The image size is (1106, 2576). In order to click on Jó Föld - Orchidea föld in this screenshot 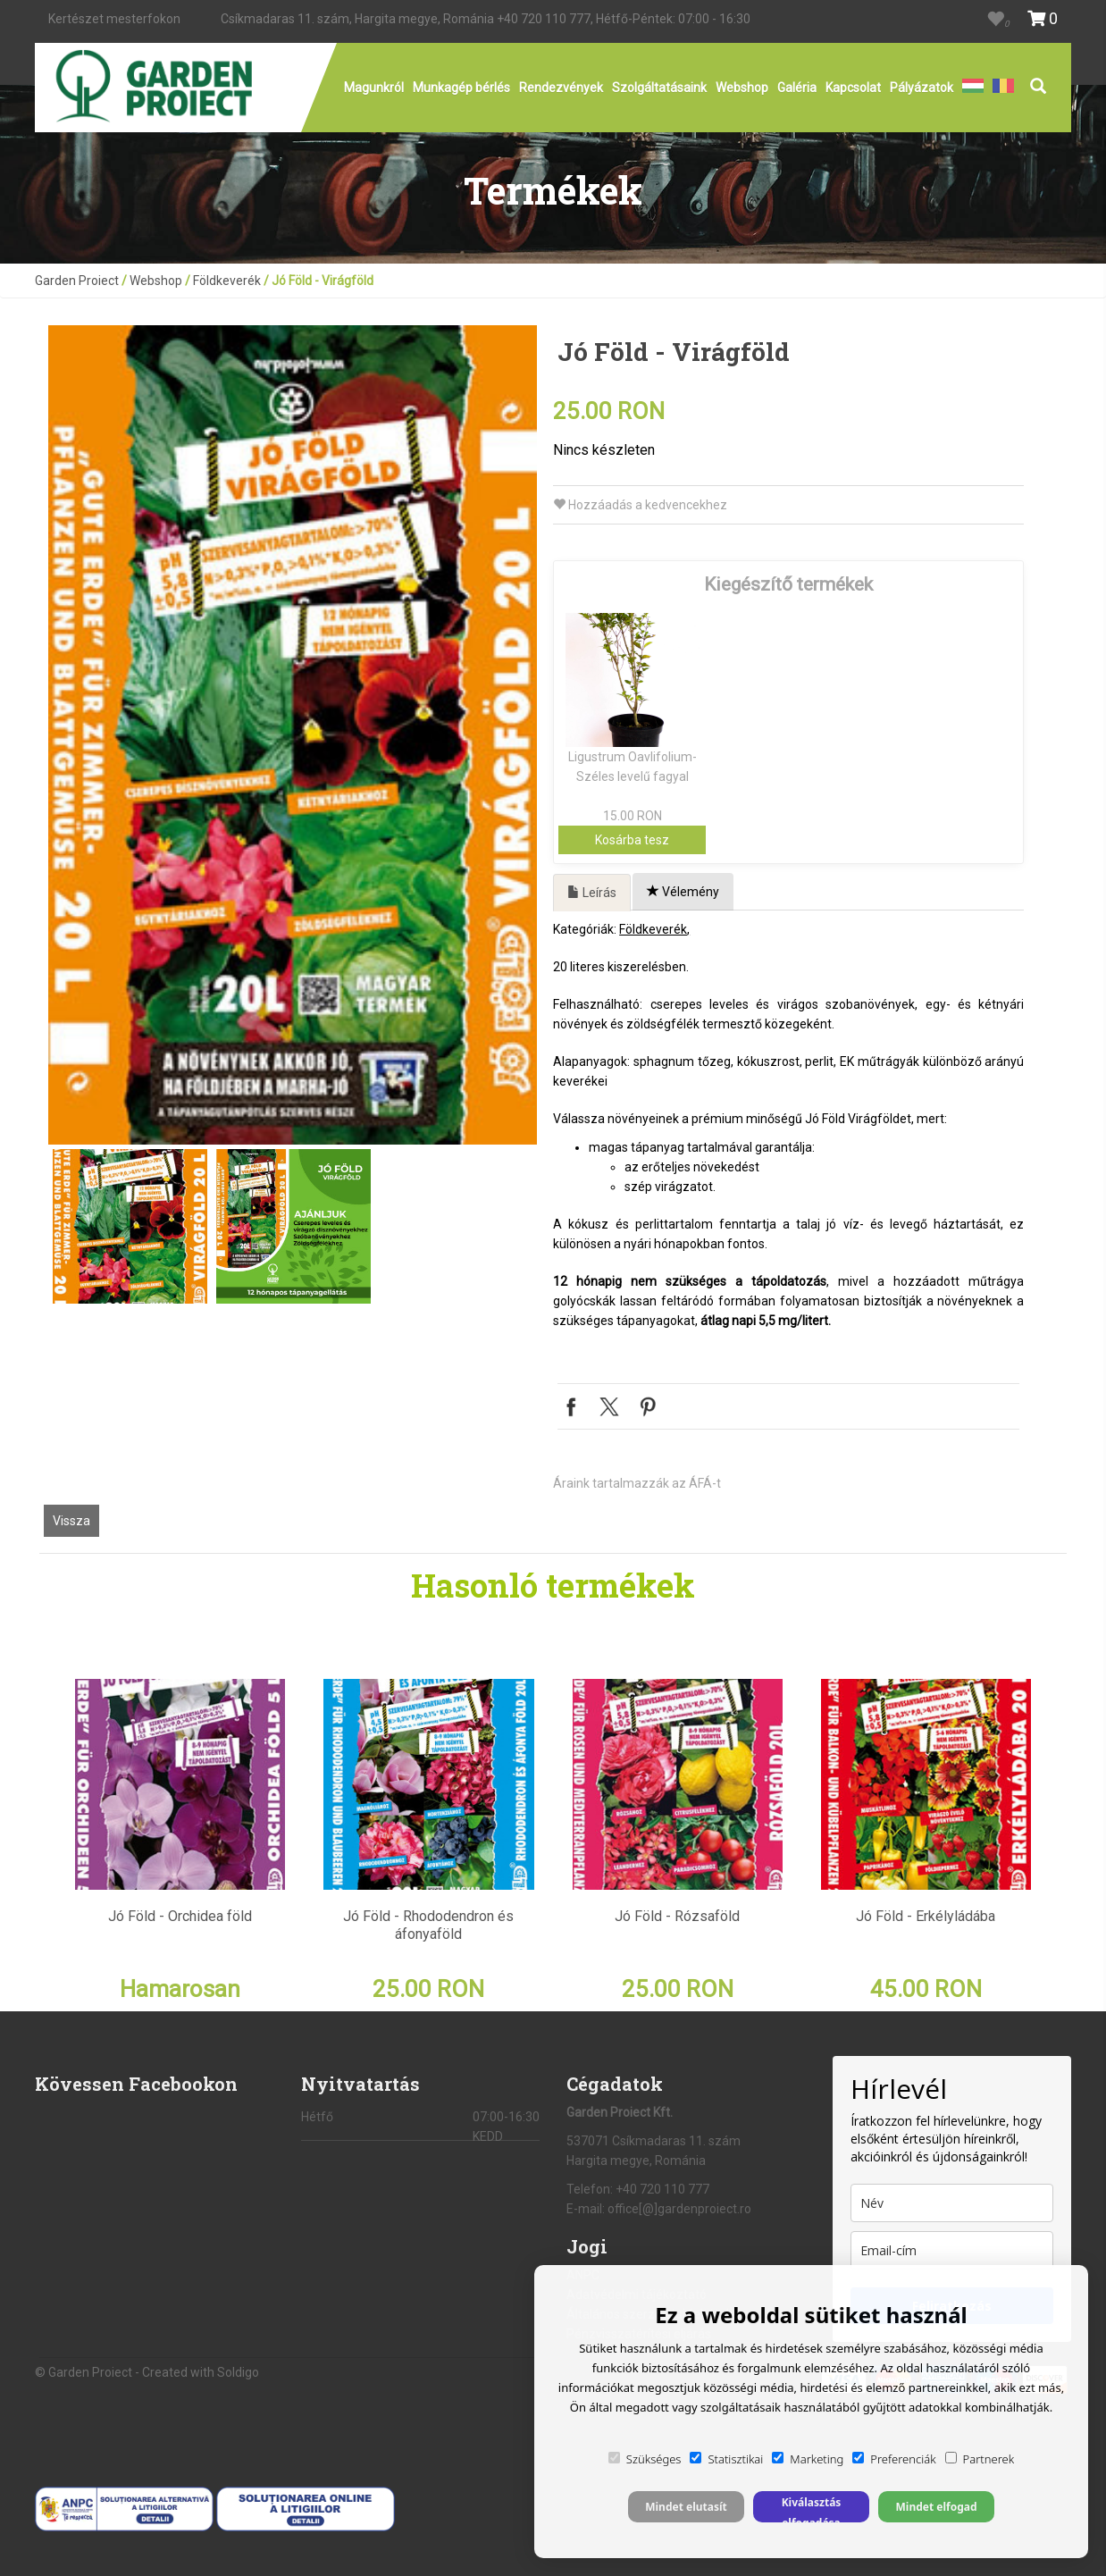, I will do `click(180, 1916)`.